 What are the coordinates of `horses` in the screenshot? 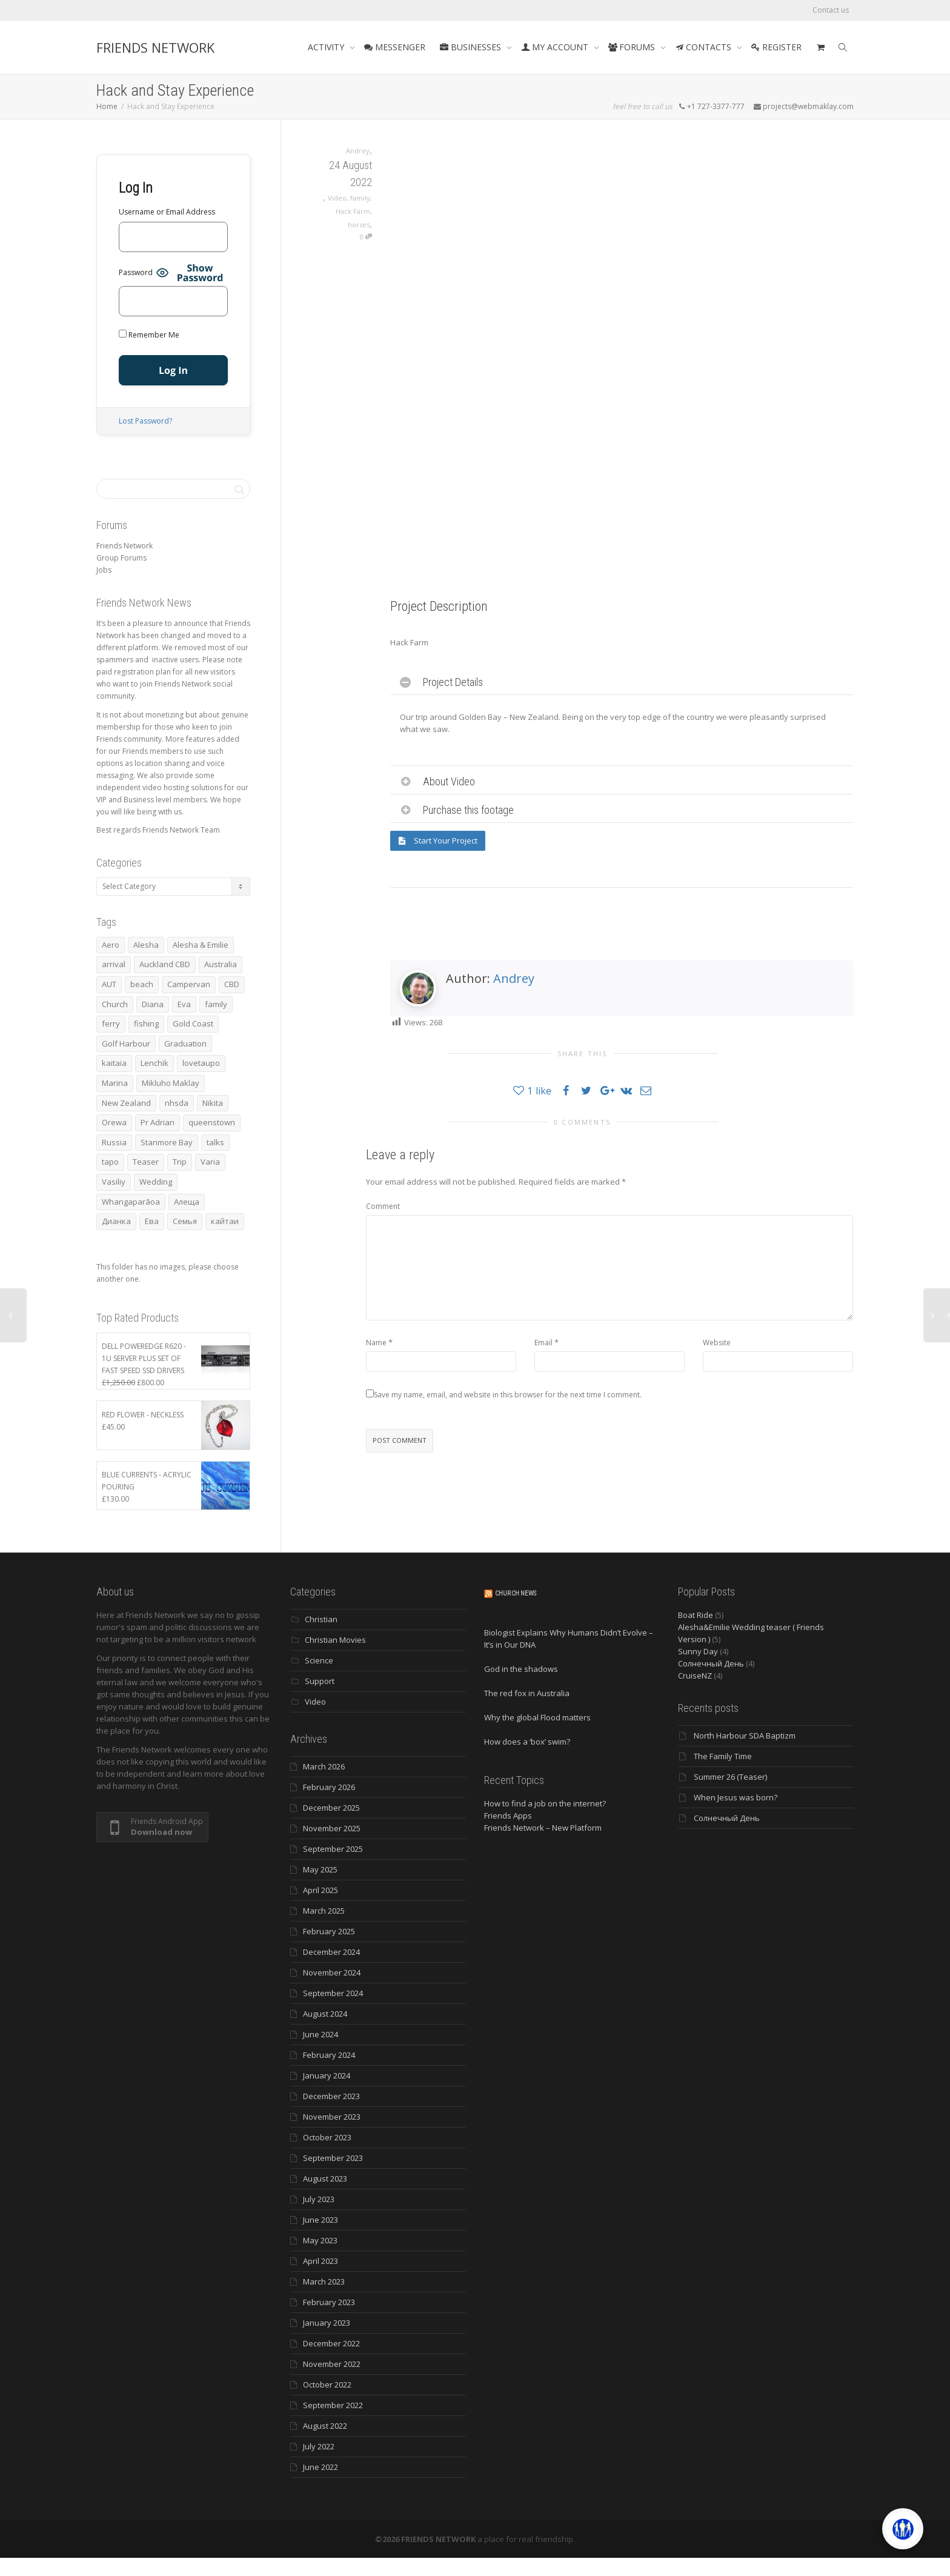 It's located at (359, 224).